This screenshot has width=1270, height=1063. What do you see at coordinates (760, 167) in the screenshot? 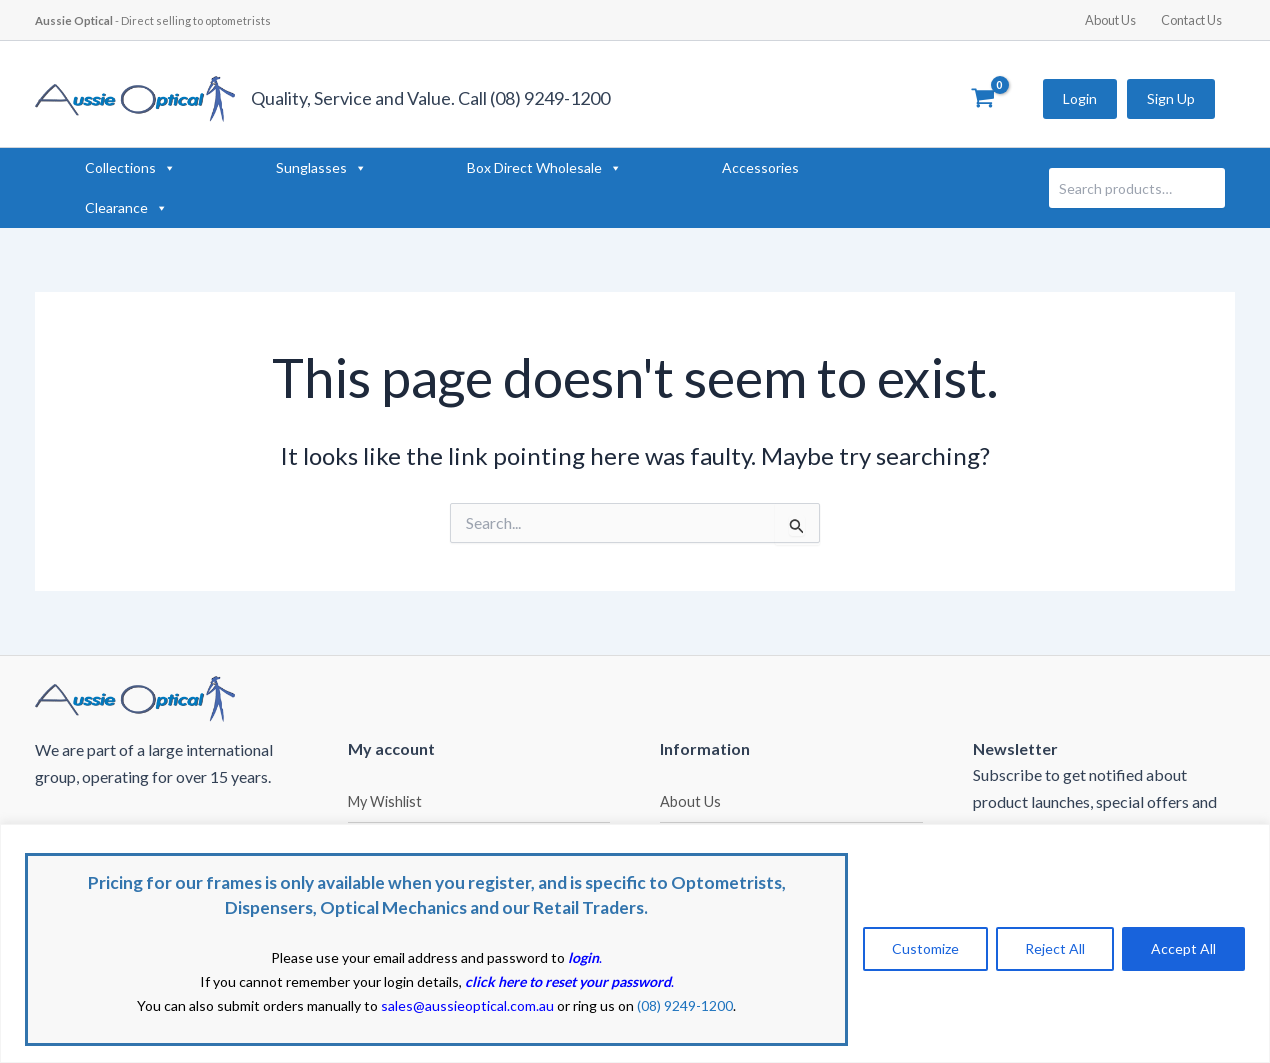
I see `Accessories` at bounding box center [760, 167].